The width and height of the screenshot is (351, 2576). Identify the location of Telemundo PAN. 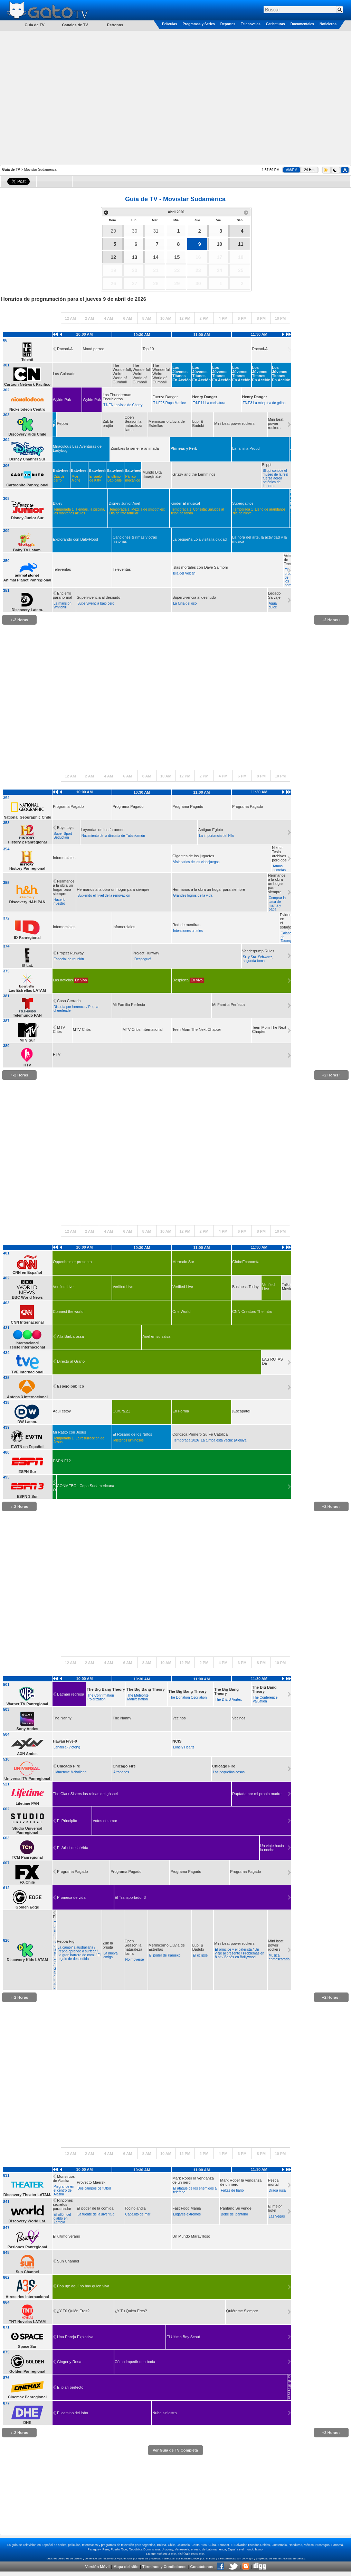
(27, 1015).